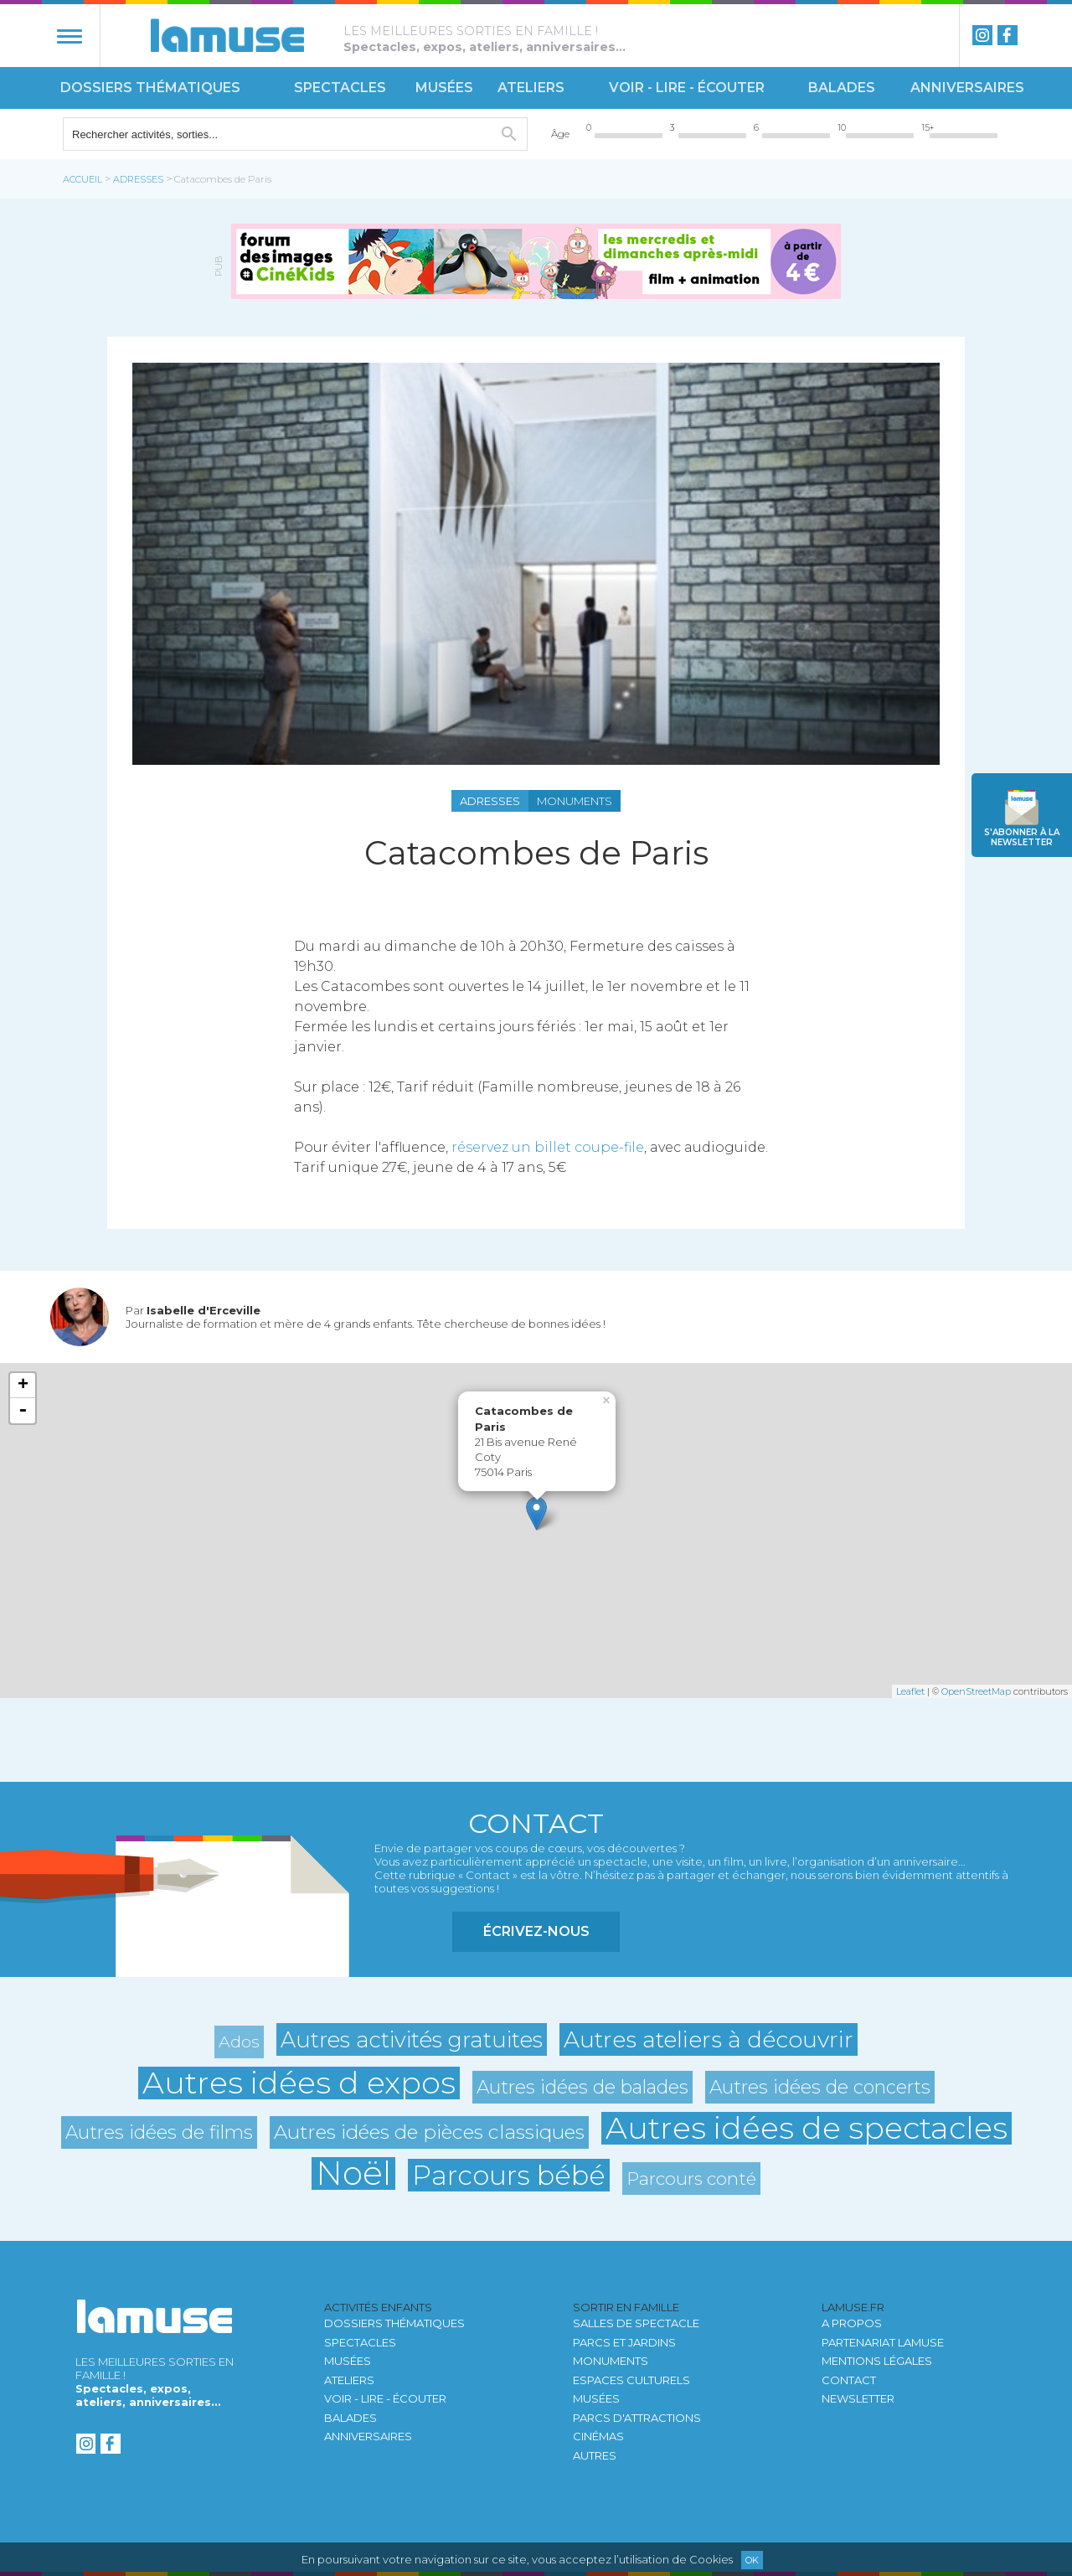 This screenshot has height=2576, width=1072. Describe the element at coordinates (138, 179) in the screenshot. I see `Adresses` at that location.